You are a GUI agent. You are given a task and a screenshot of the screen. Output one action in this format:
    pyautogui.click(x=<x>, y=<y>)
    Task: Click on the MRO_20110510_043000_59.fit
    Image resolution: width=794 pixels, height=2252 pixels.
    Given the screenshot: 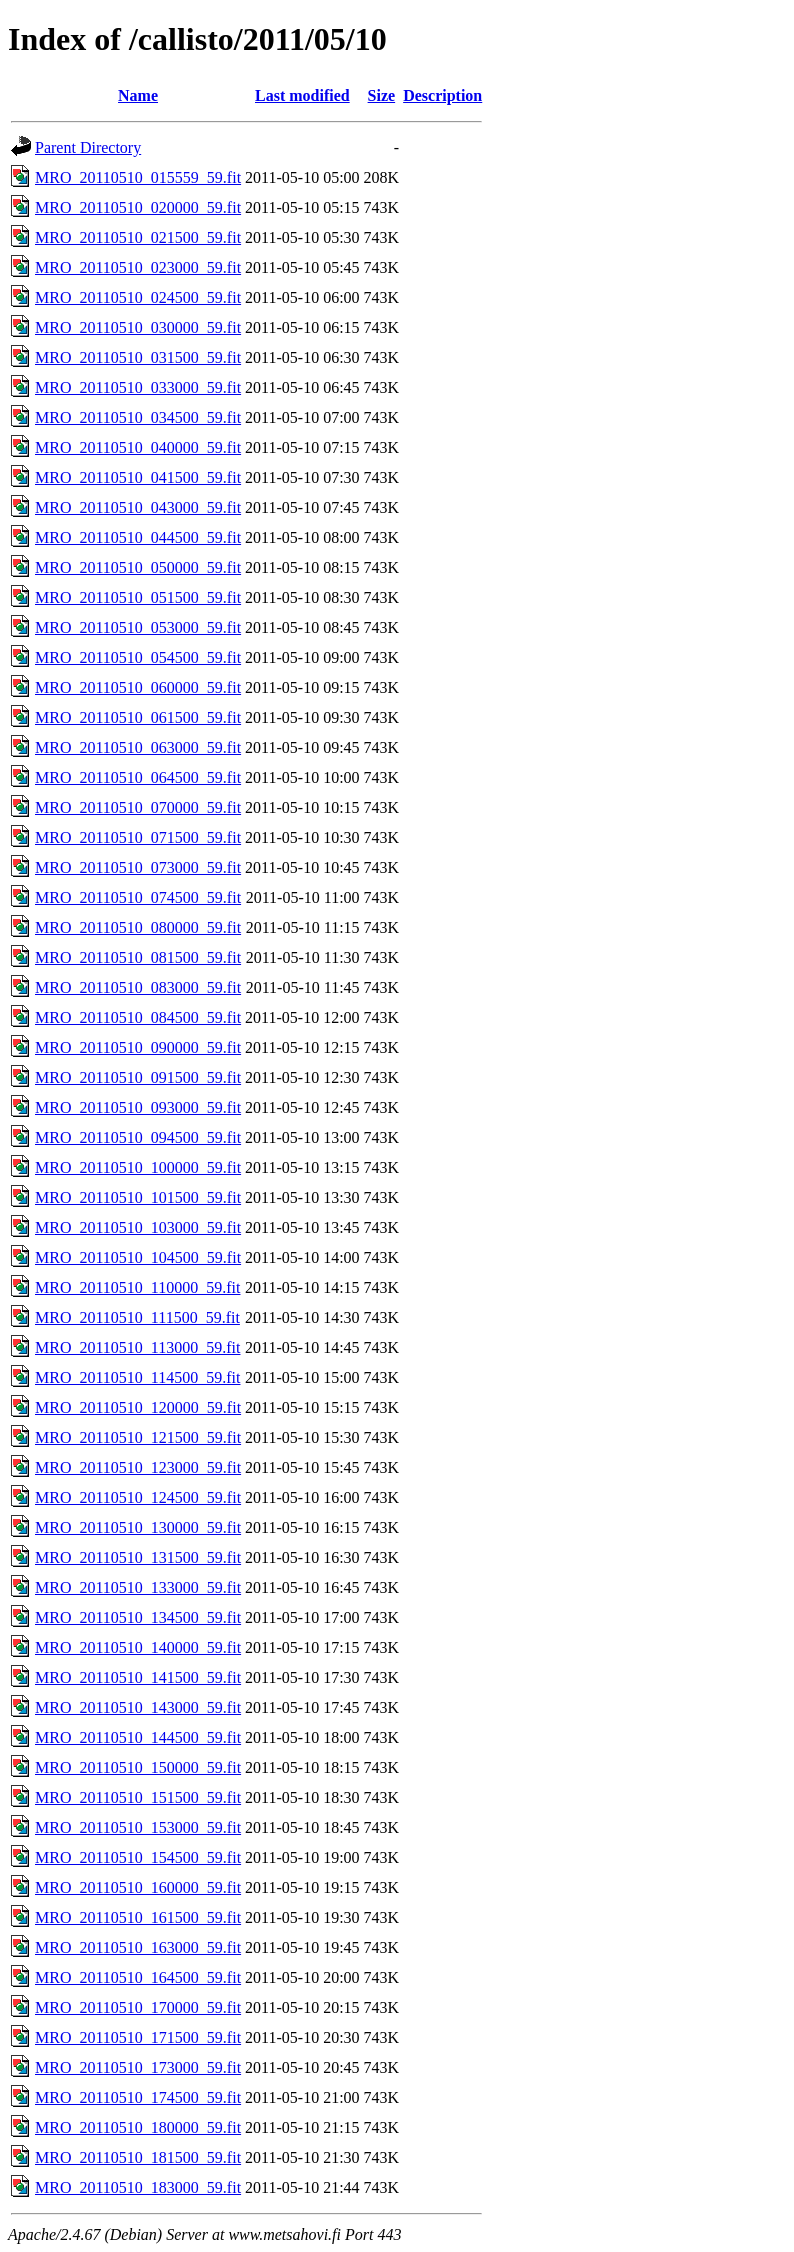 What is the action you would take?
    pyautogui.click(x=138, y=507)
    